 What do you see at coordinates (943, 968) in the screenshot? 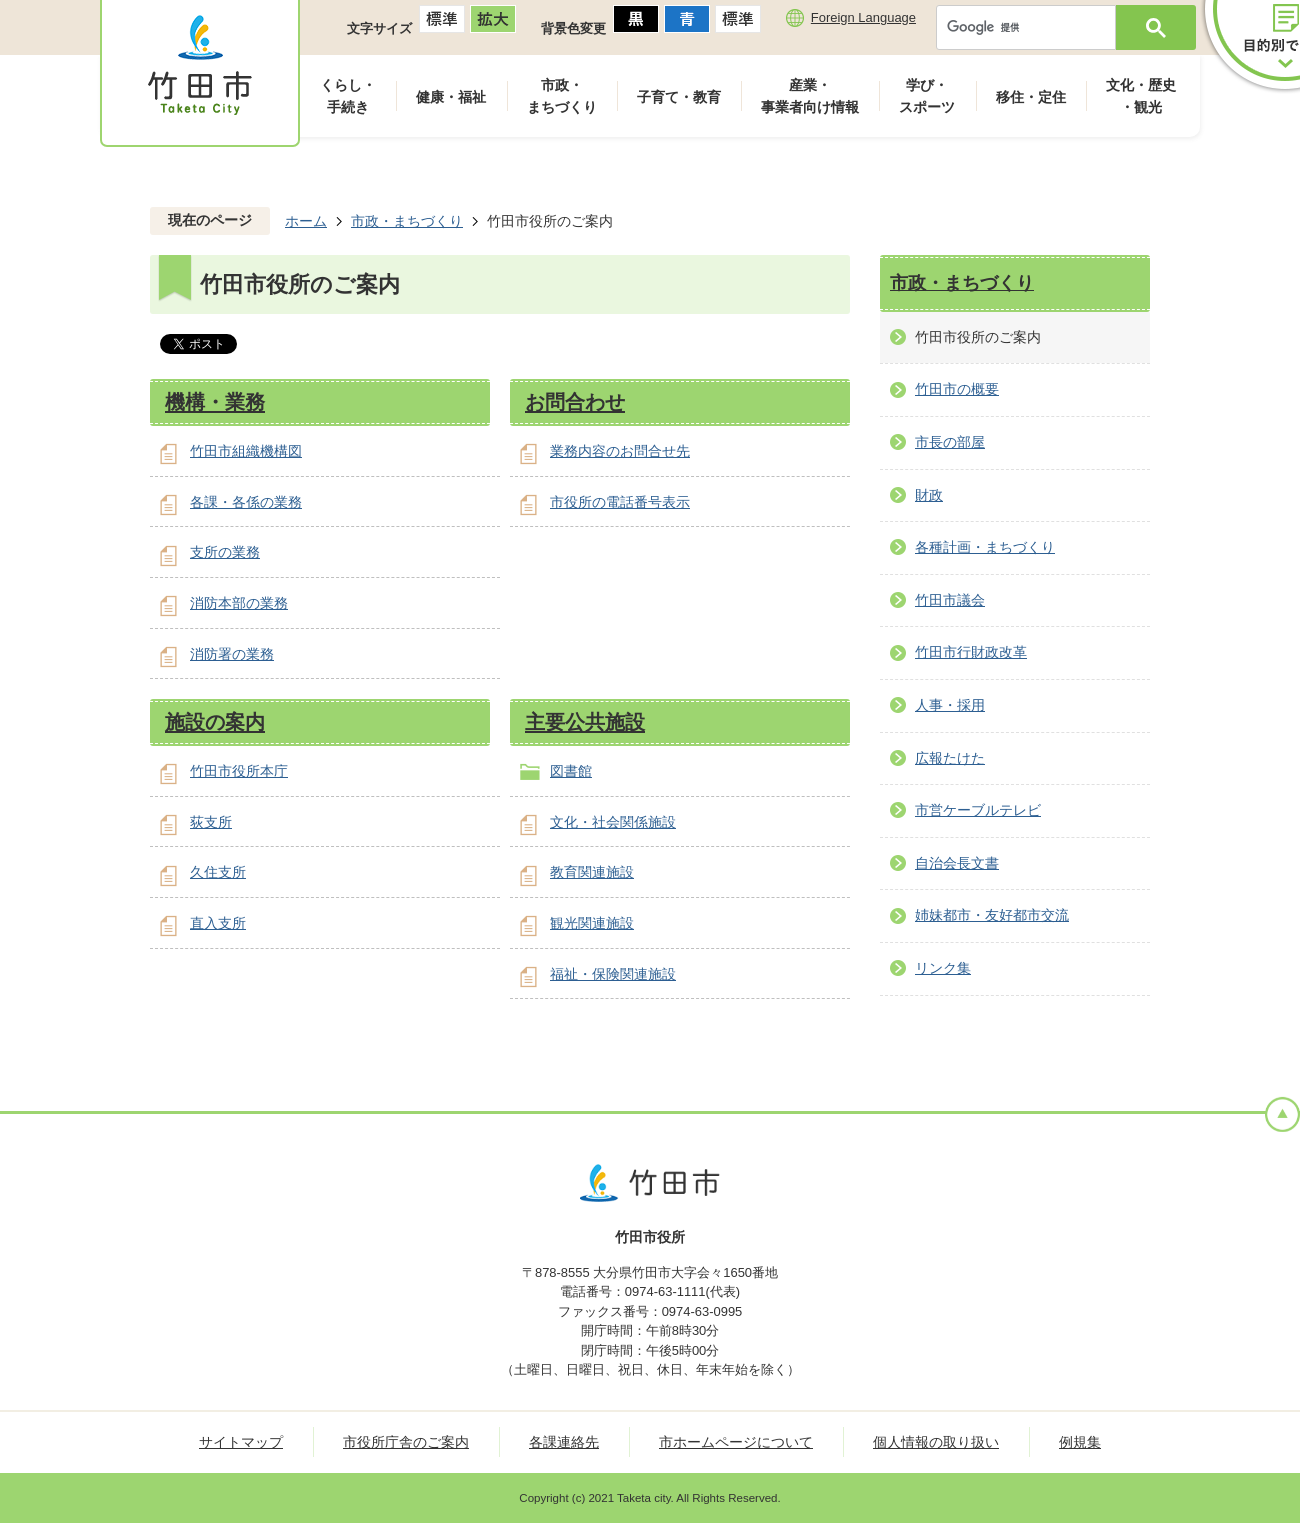
I see `リンク集` at bounding box center [943, 968].